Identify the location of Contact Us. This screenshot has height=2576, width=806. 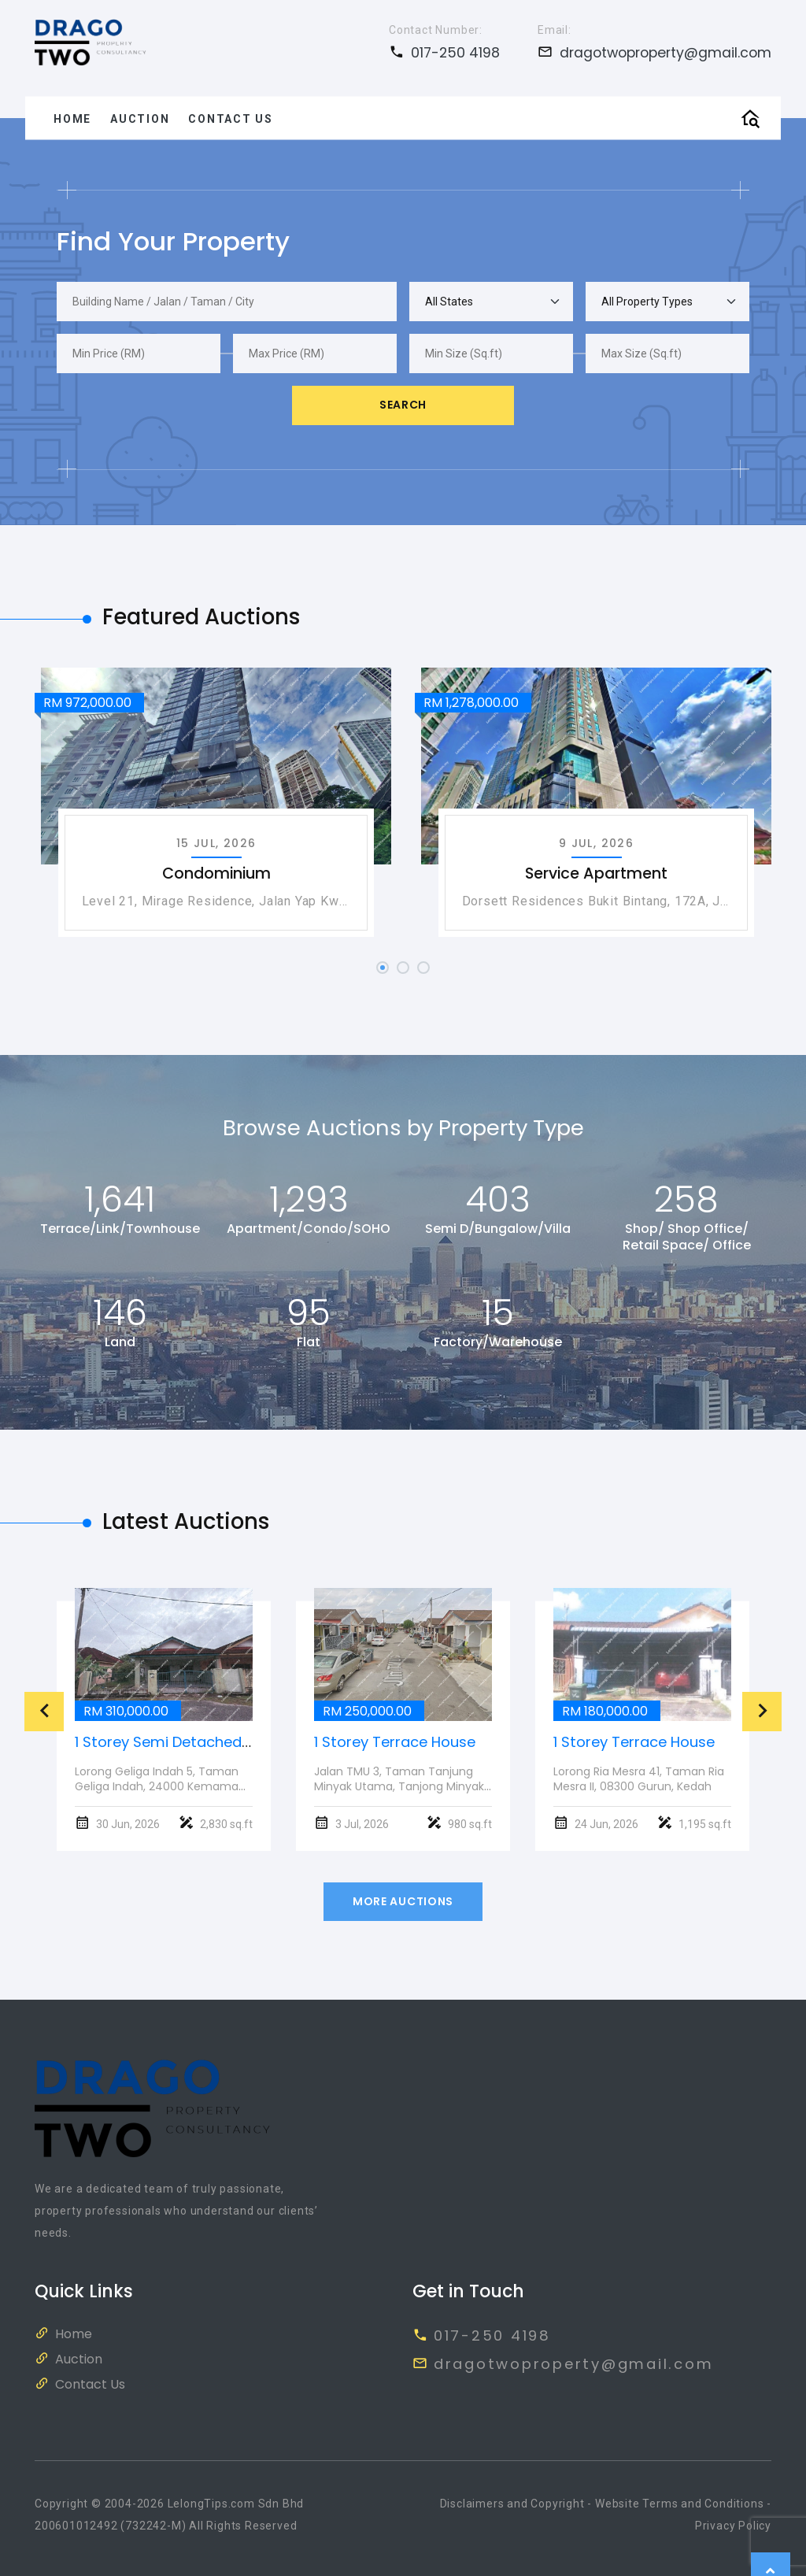
(230, 118).